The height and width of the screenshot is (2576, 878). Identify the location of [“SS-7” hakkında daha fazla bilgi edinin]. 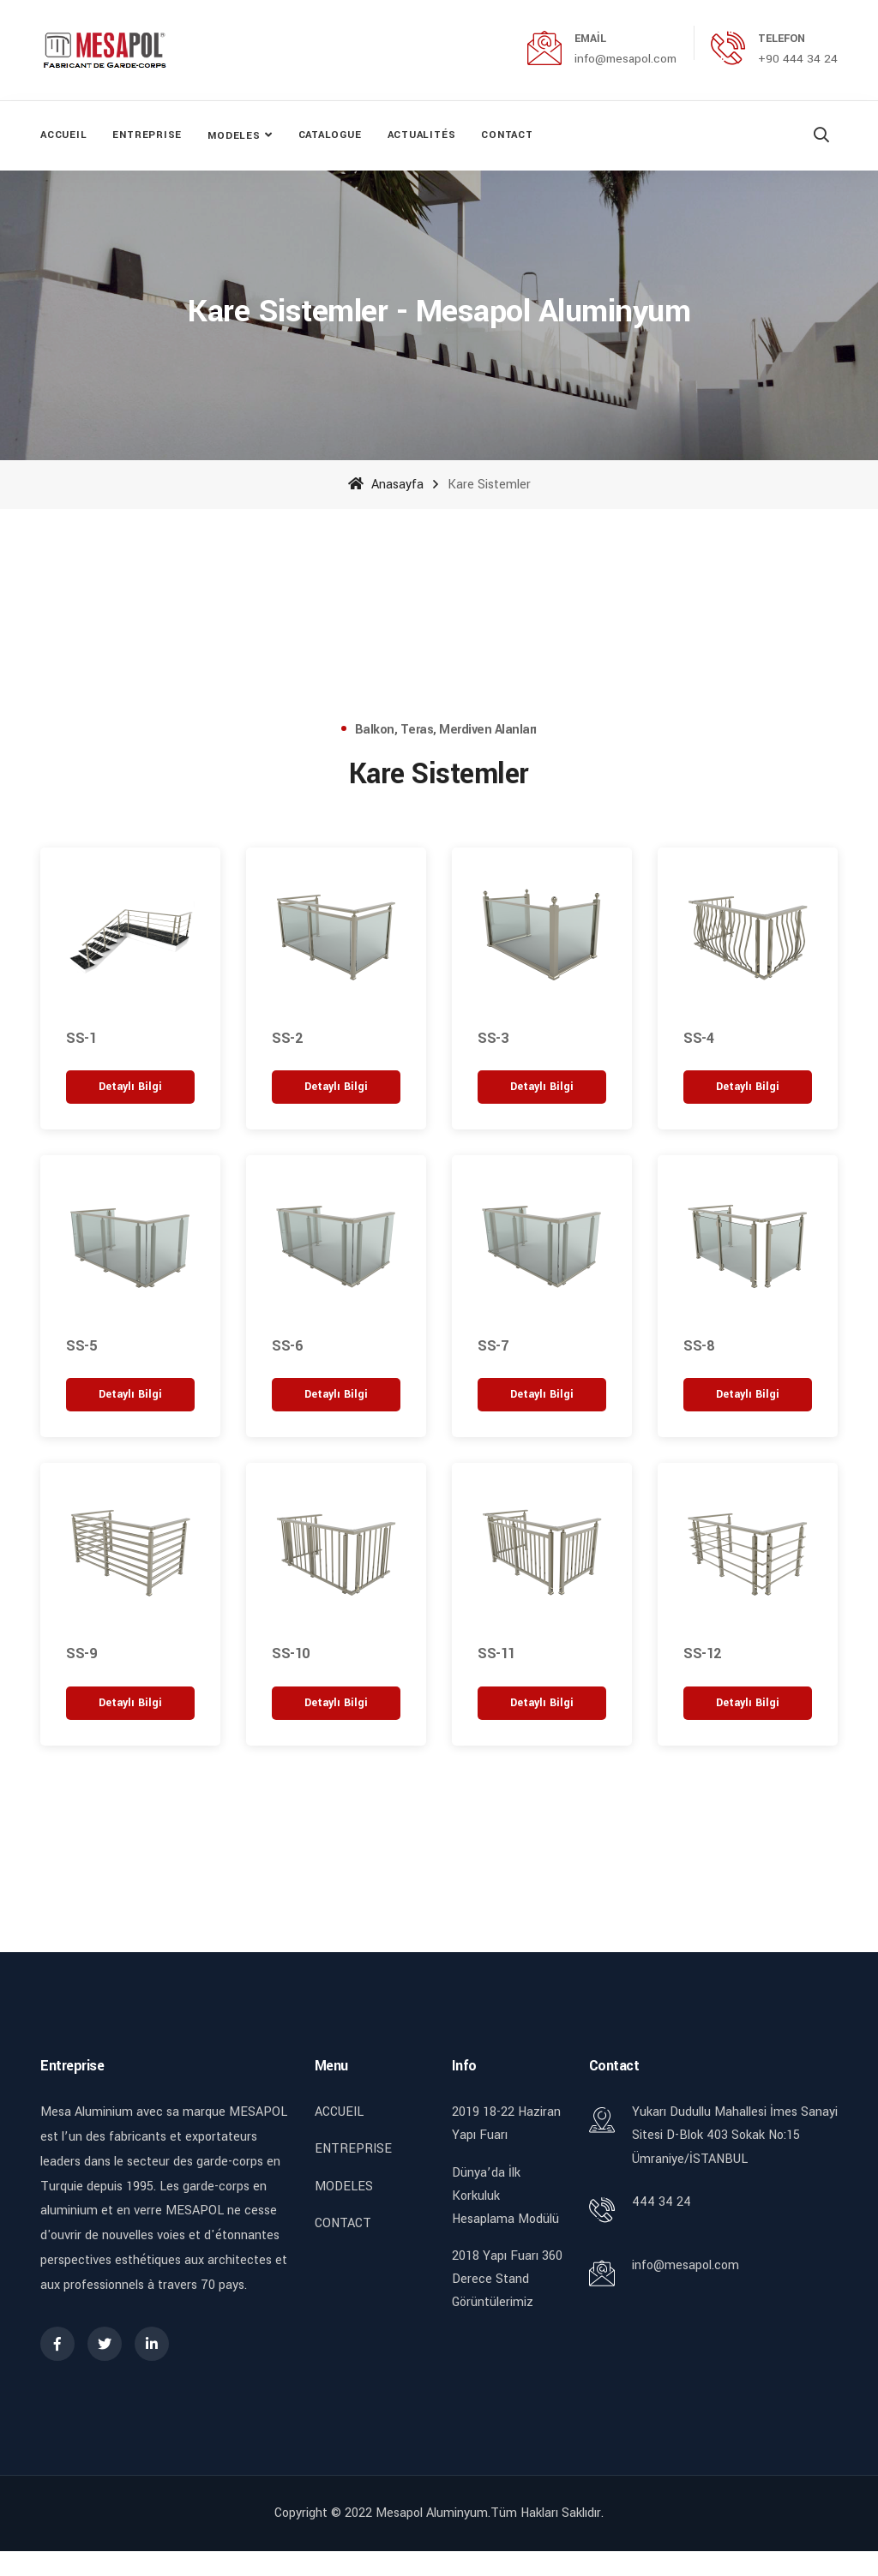
(542, 1394).